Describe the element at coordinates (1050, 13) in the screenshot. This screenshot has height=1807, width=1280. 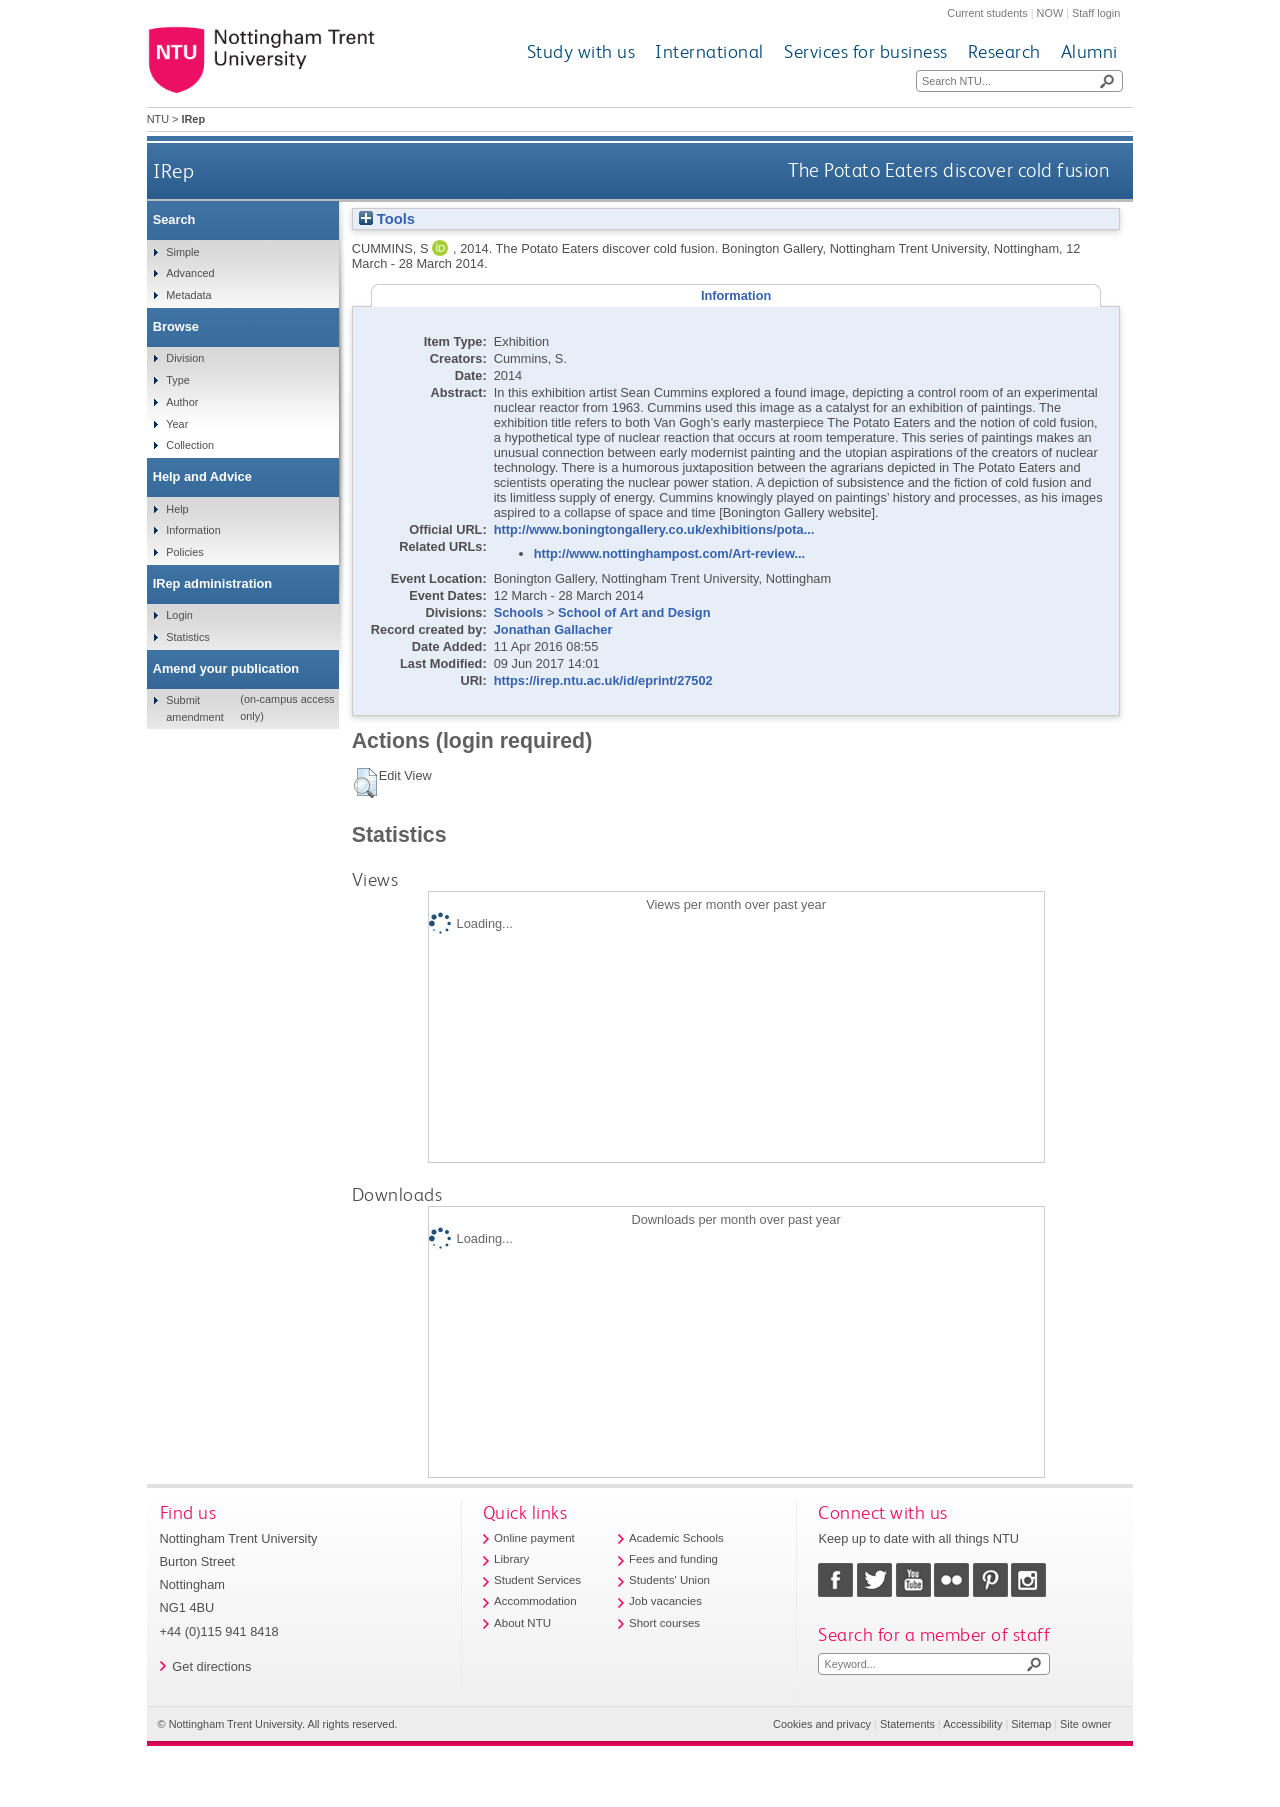
I see `NOW` at that location.